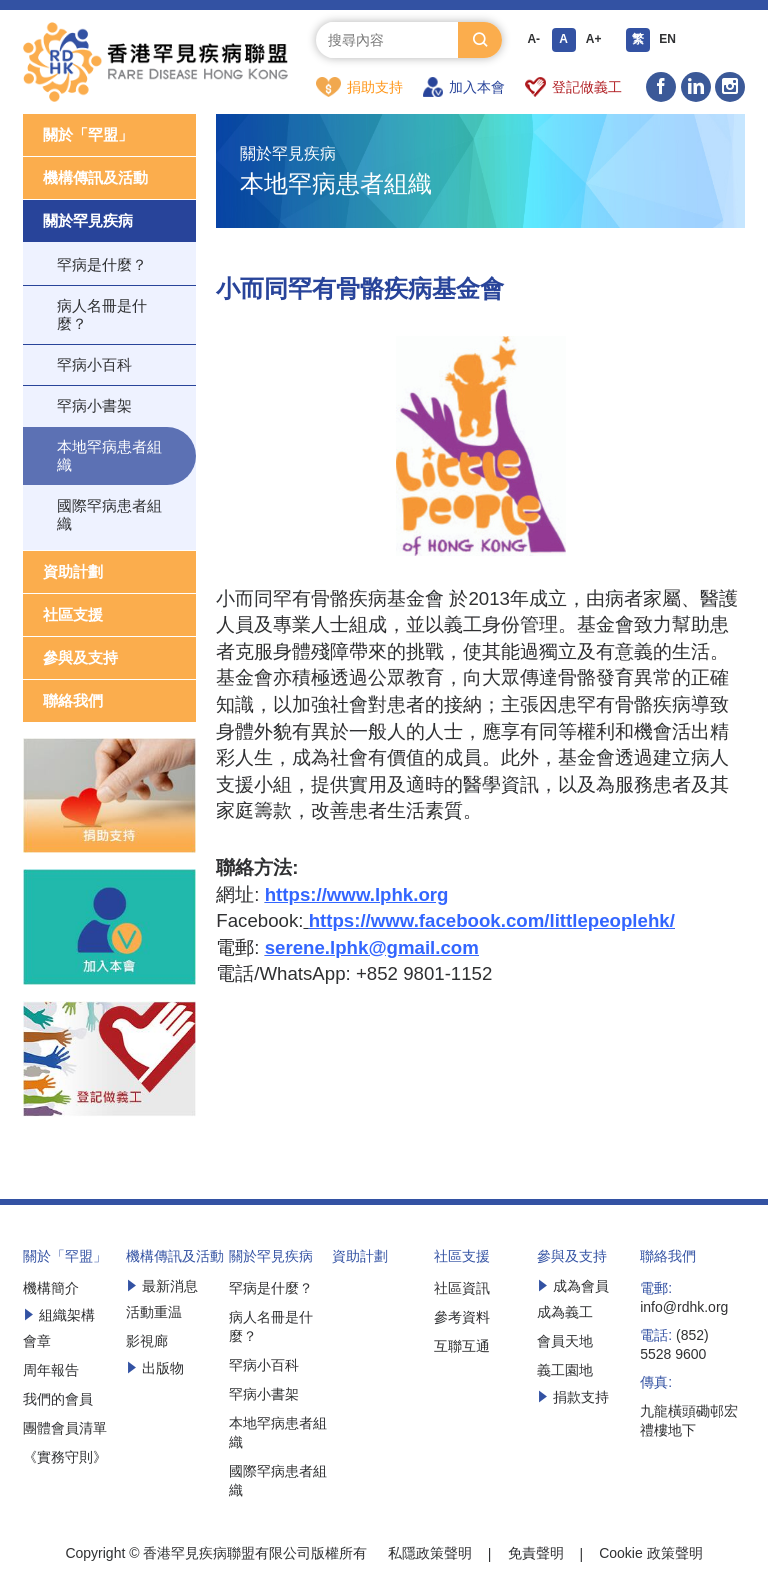 The height and width of the screenshot is (1577, 768). Describe the element at coordinates (372, 948) in the screenshot. I see `serene.lphk@gmail.com` at that location.